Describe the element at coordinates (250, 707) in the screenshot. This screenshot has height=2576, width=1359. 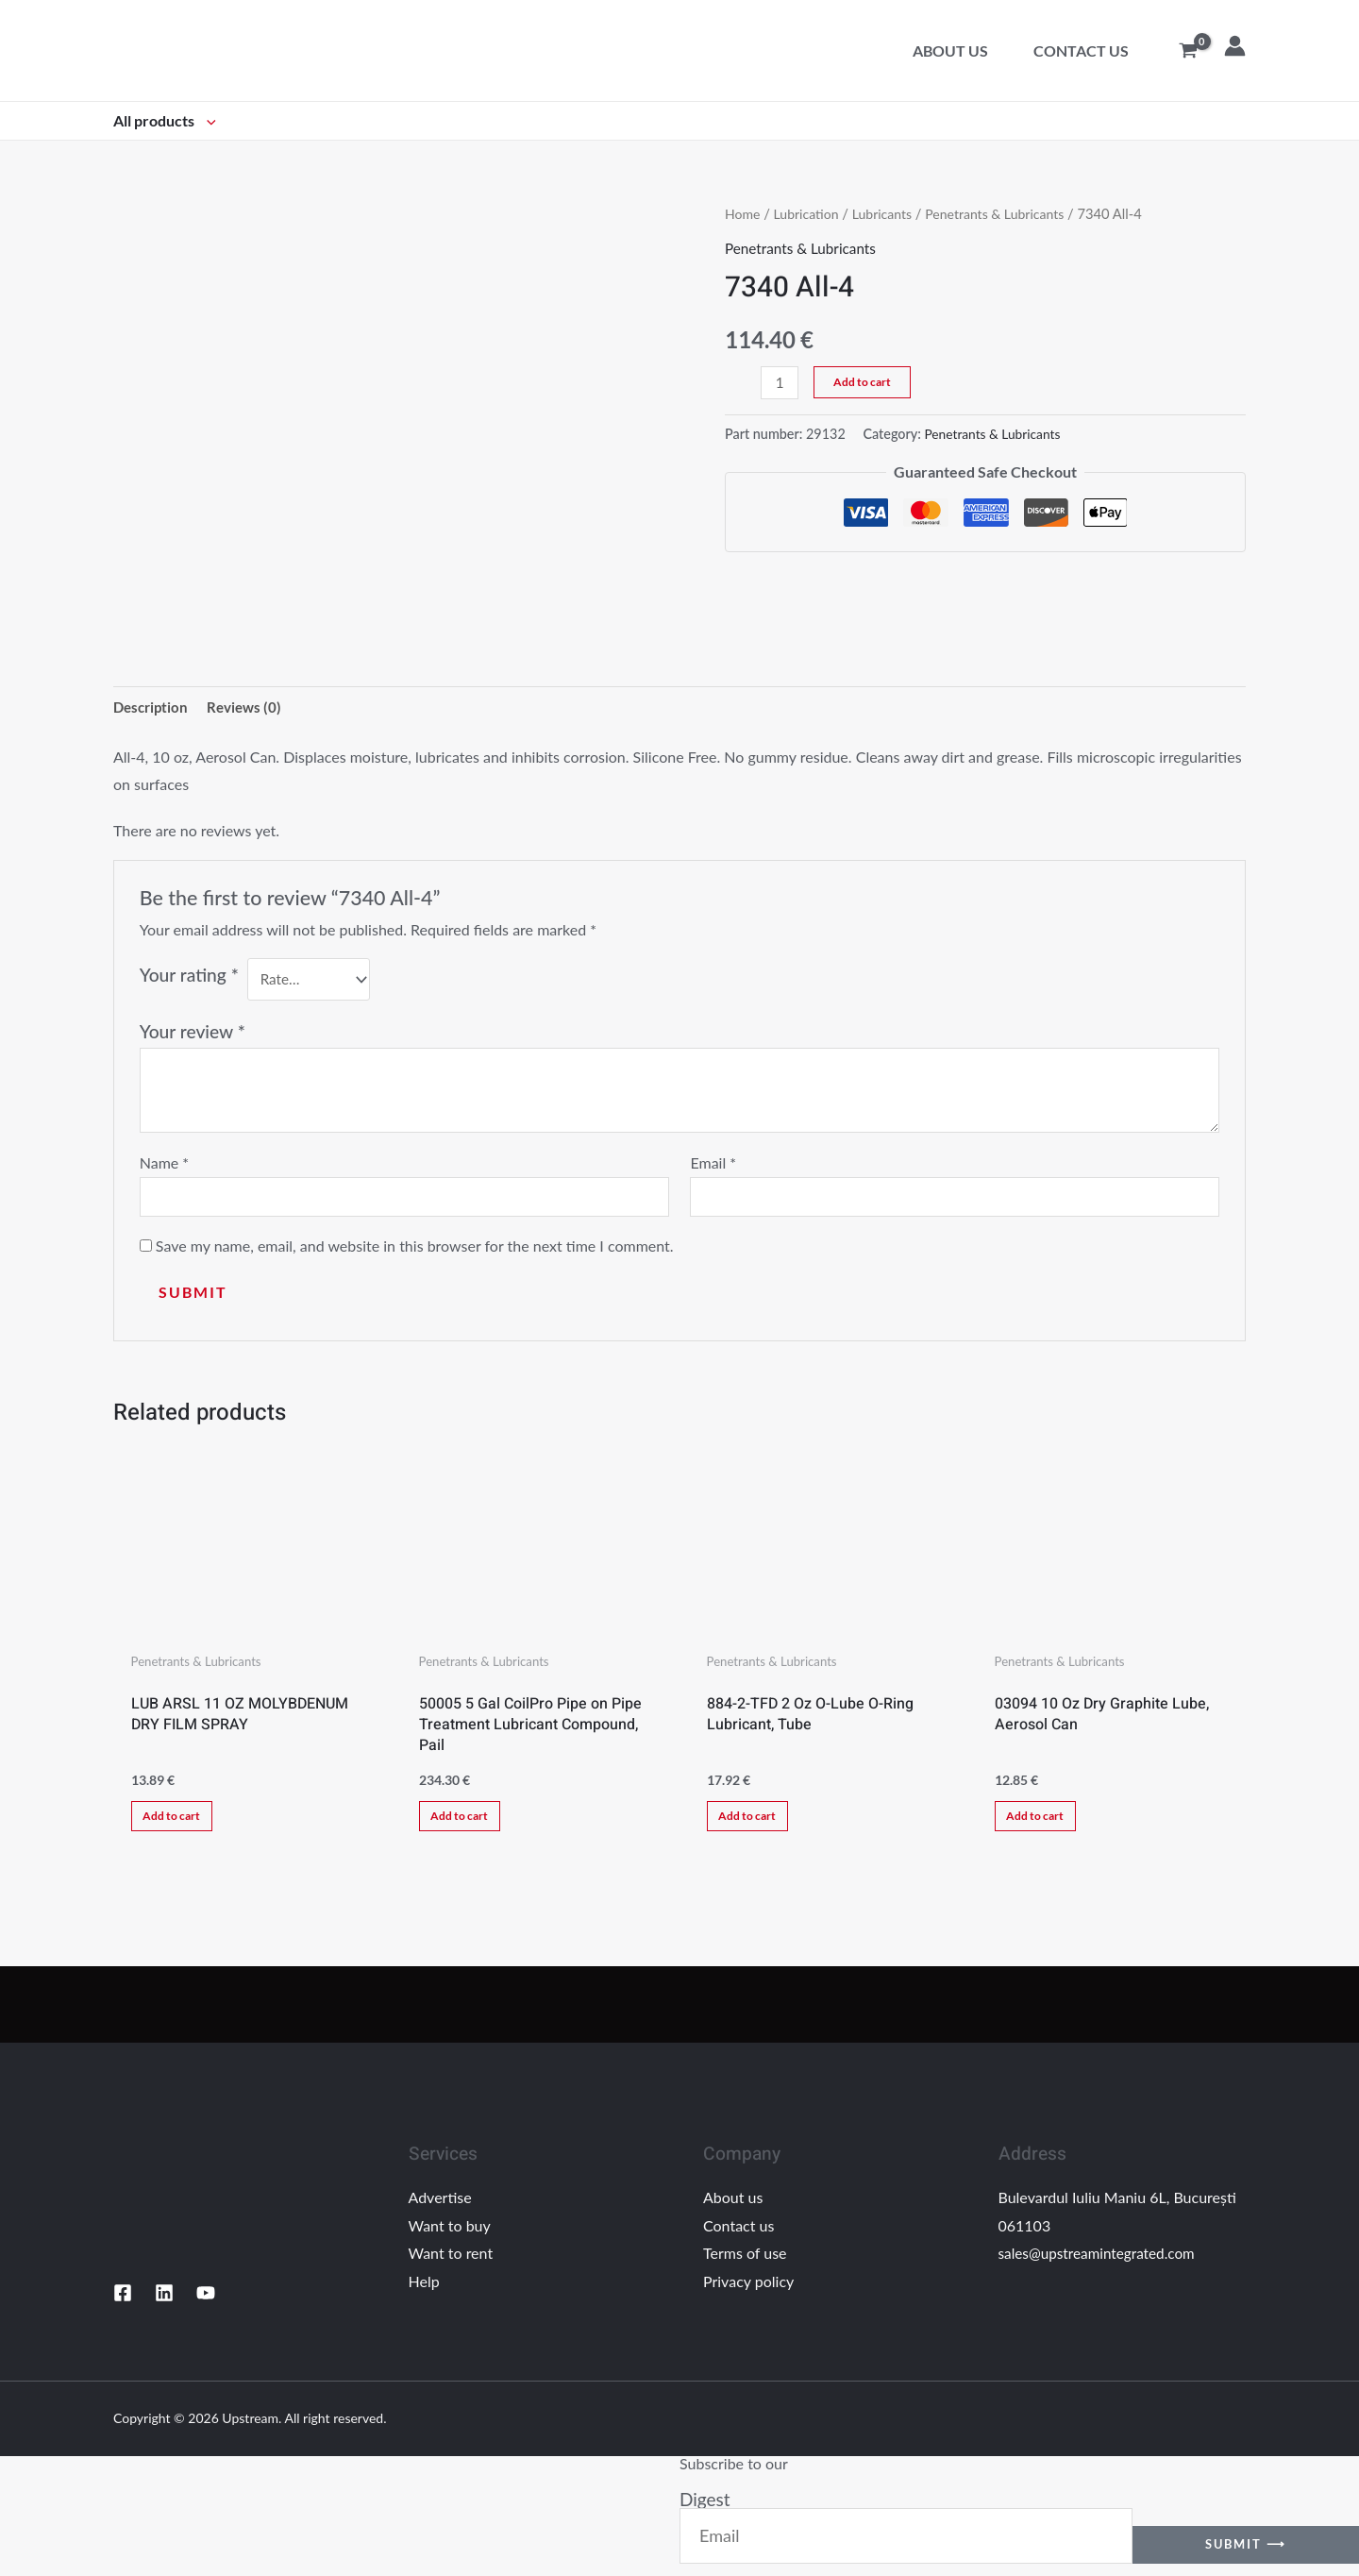
I see `Reviews (0)` at that location.